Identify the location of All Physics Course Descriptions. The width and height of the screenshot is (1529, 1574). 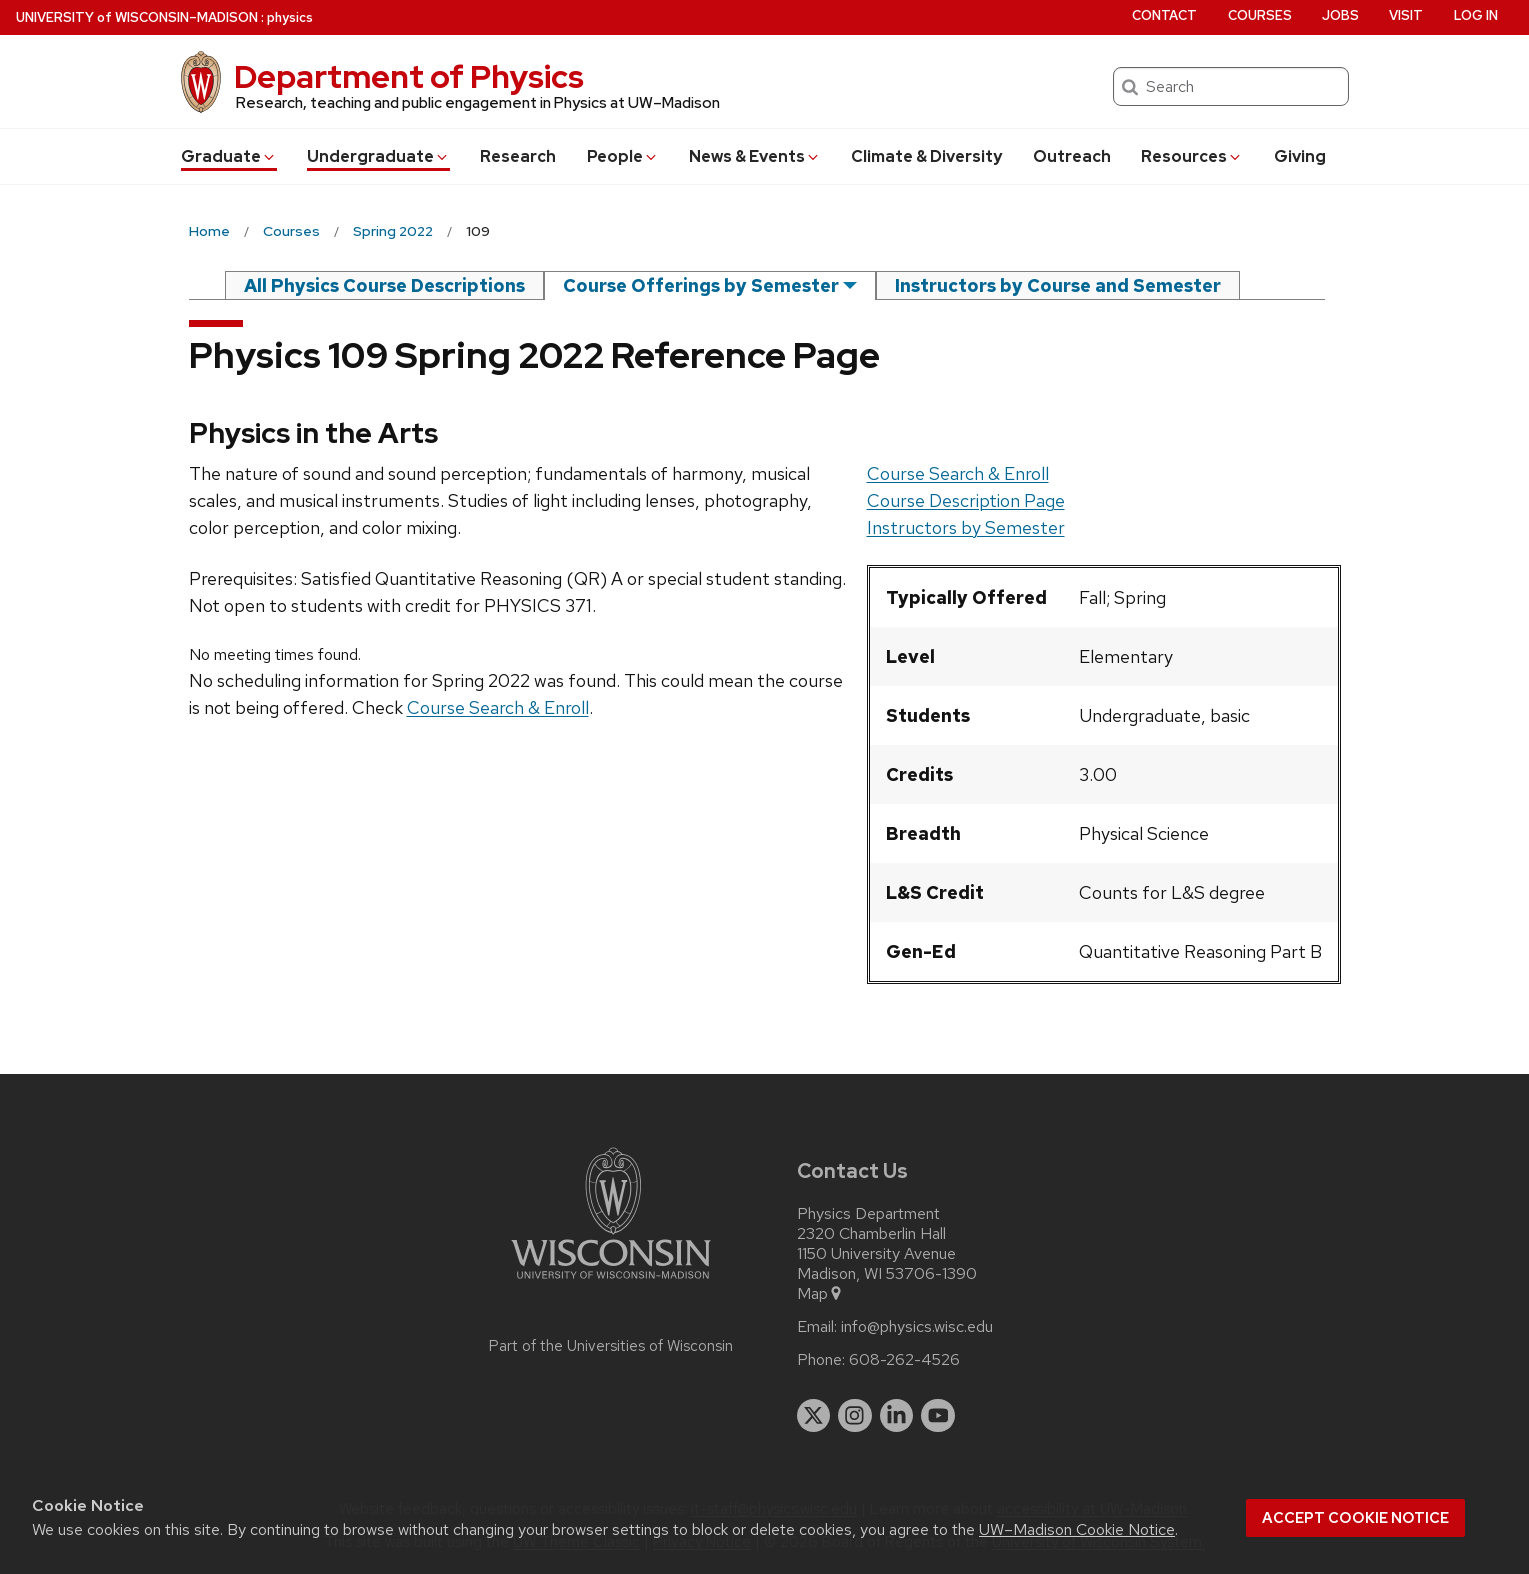
(384, 285).